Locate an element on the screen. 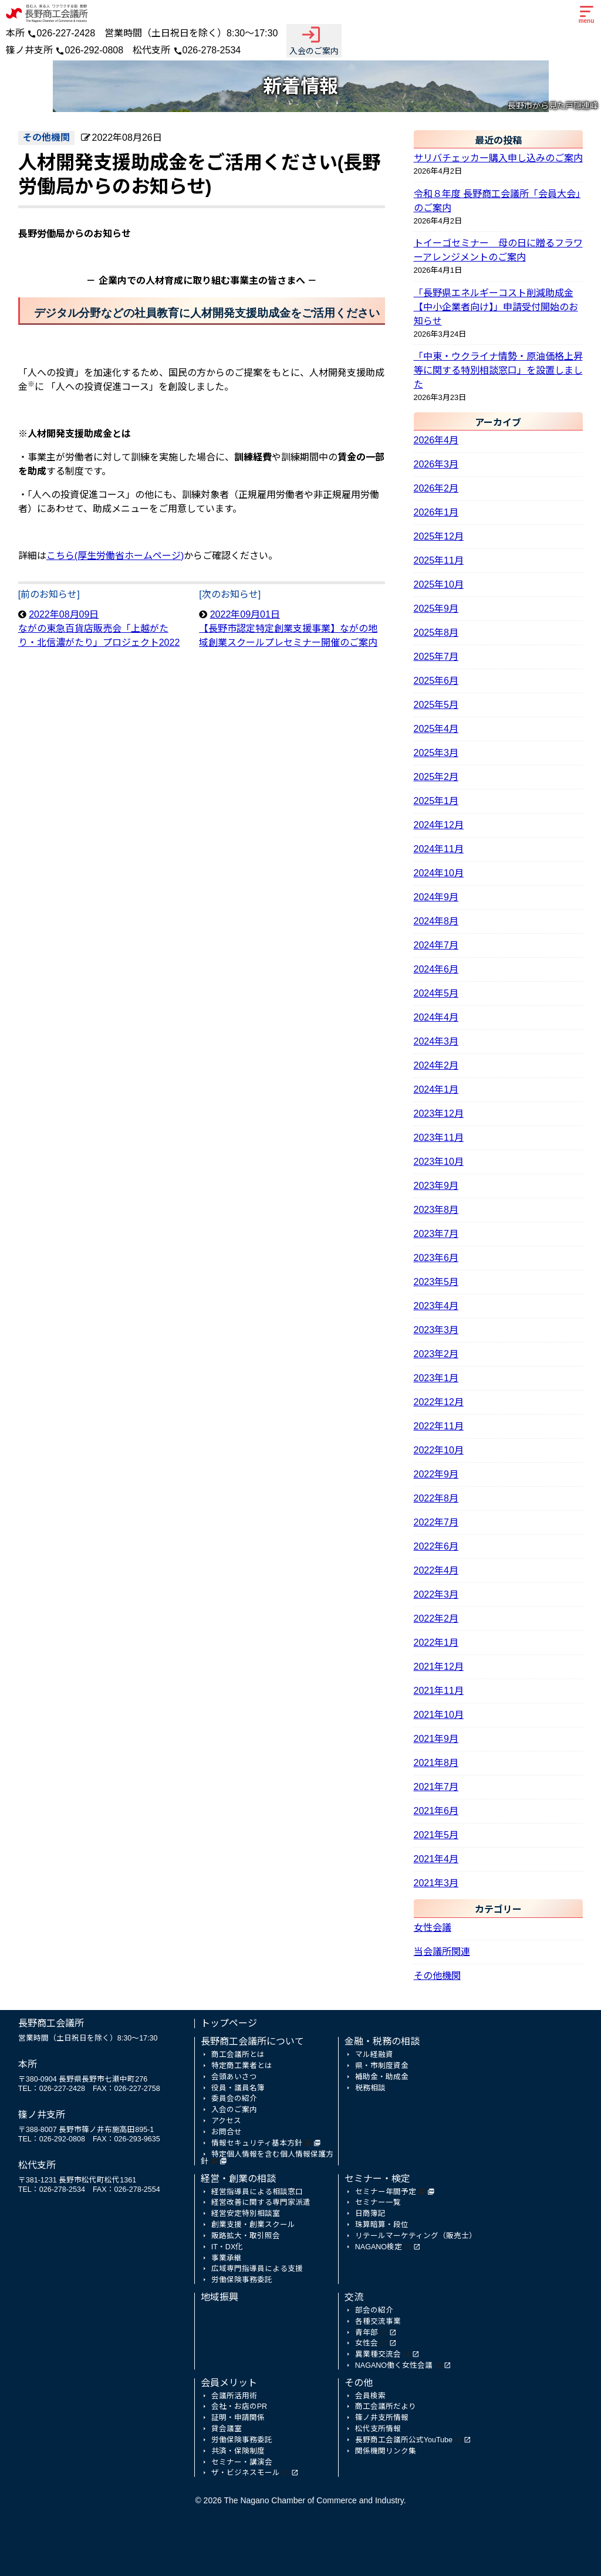 The height and width of the screenshot is (2576, 601). 貸会議室 is located at coordinates (226, 2429).